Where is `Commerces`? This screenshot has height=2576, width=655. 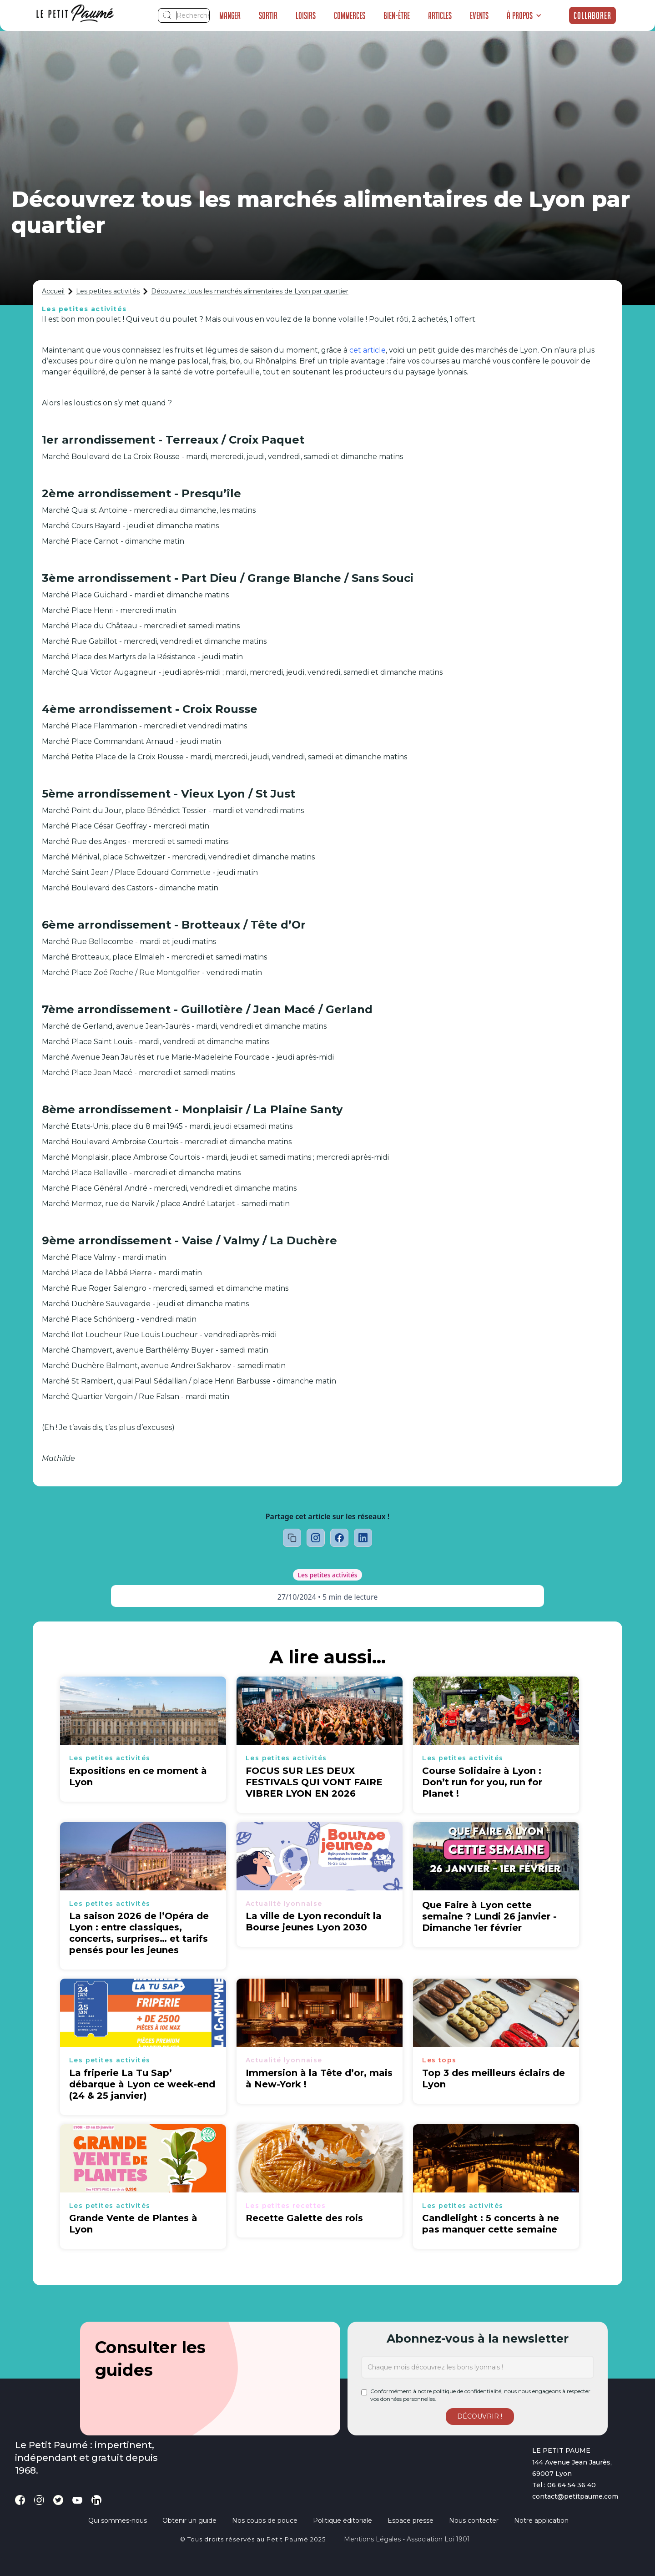 Commerces is located at coordinates (349, 15).